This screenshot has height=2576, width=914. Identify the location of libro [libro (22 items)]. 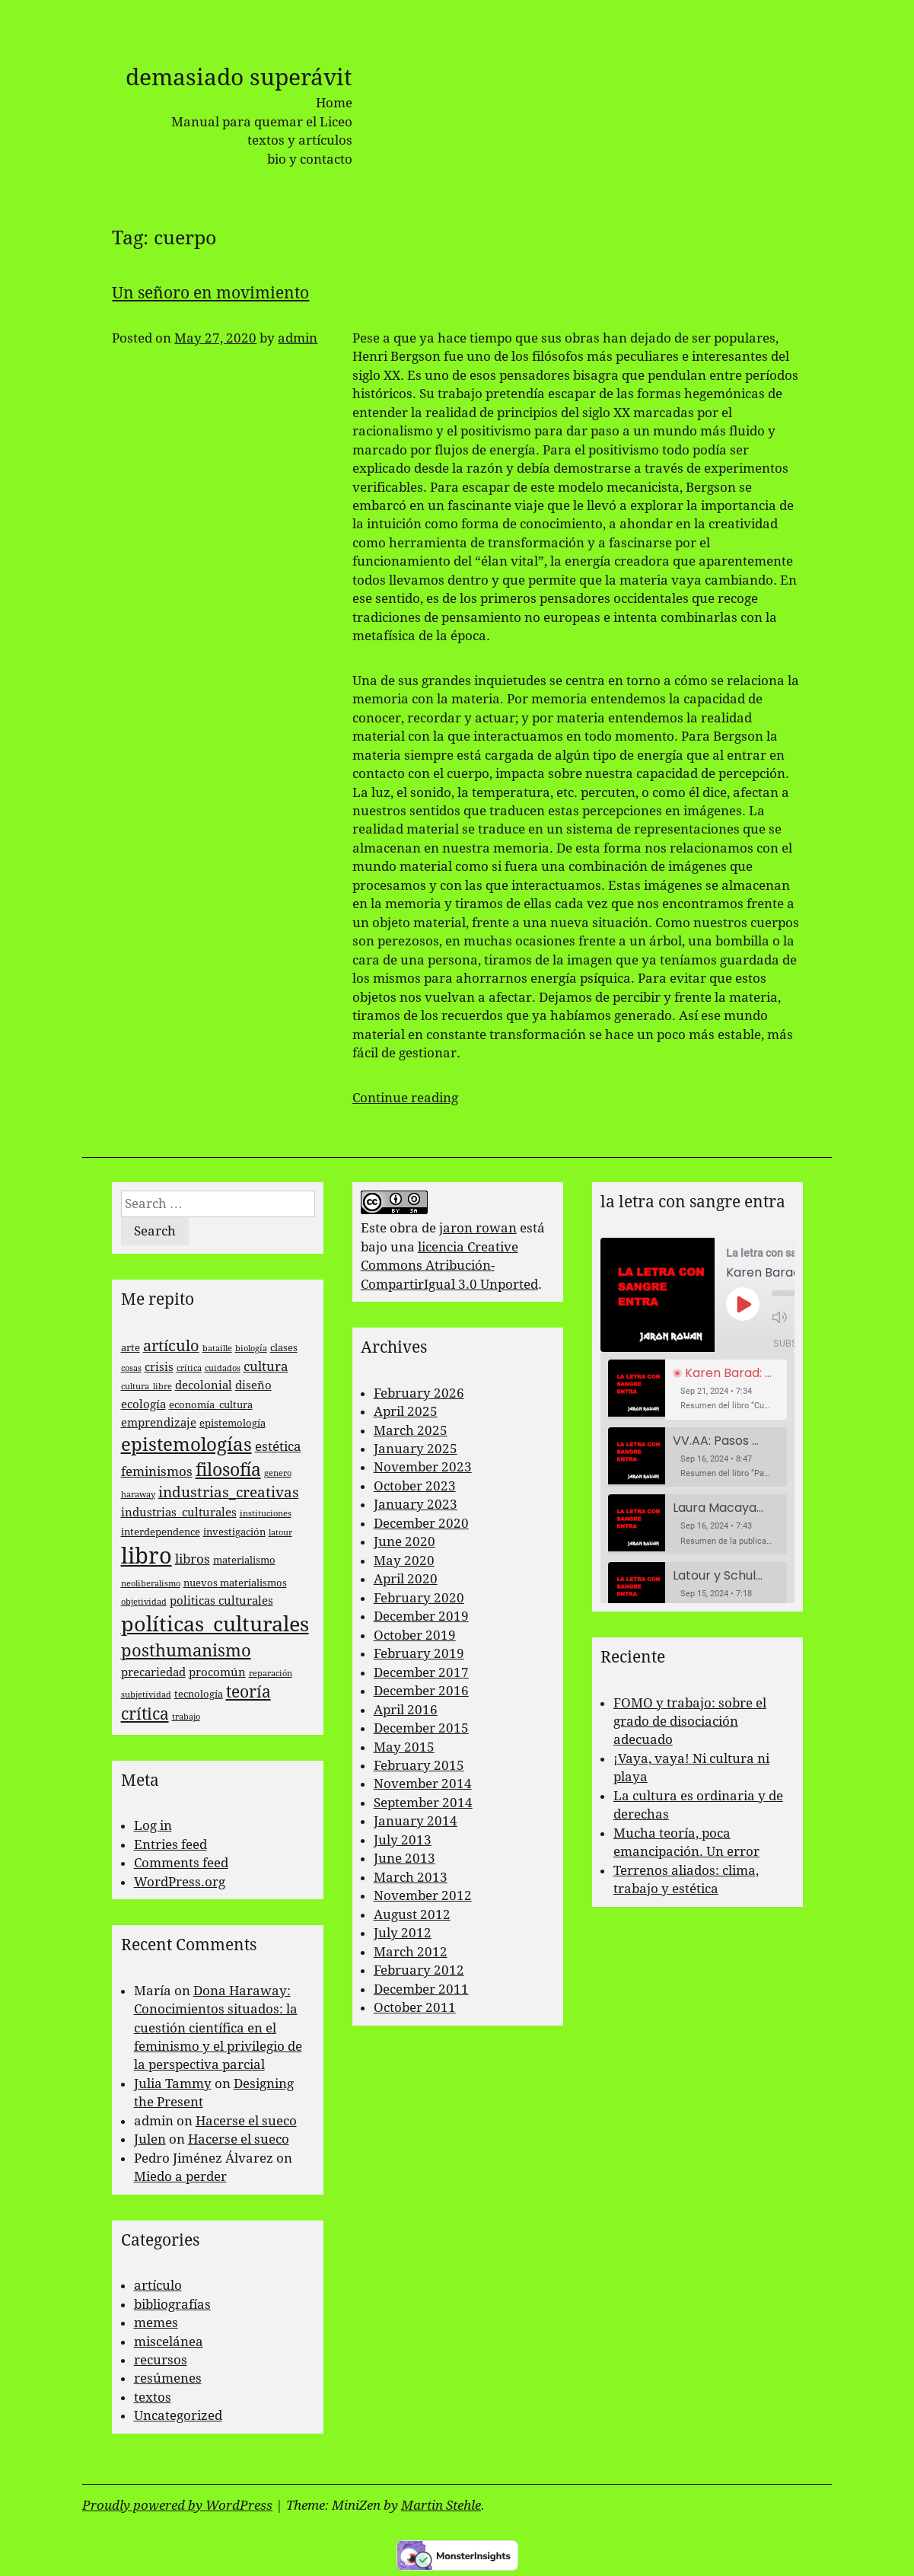
(146, 1556).